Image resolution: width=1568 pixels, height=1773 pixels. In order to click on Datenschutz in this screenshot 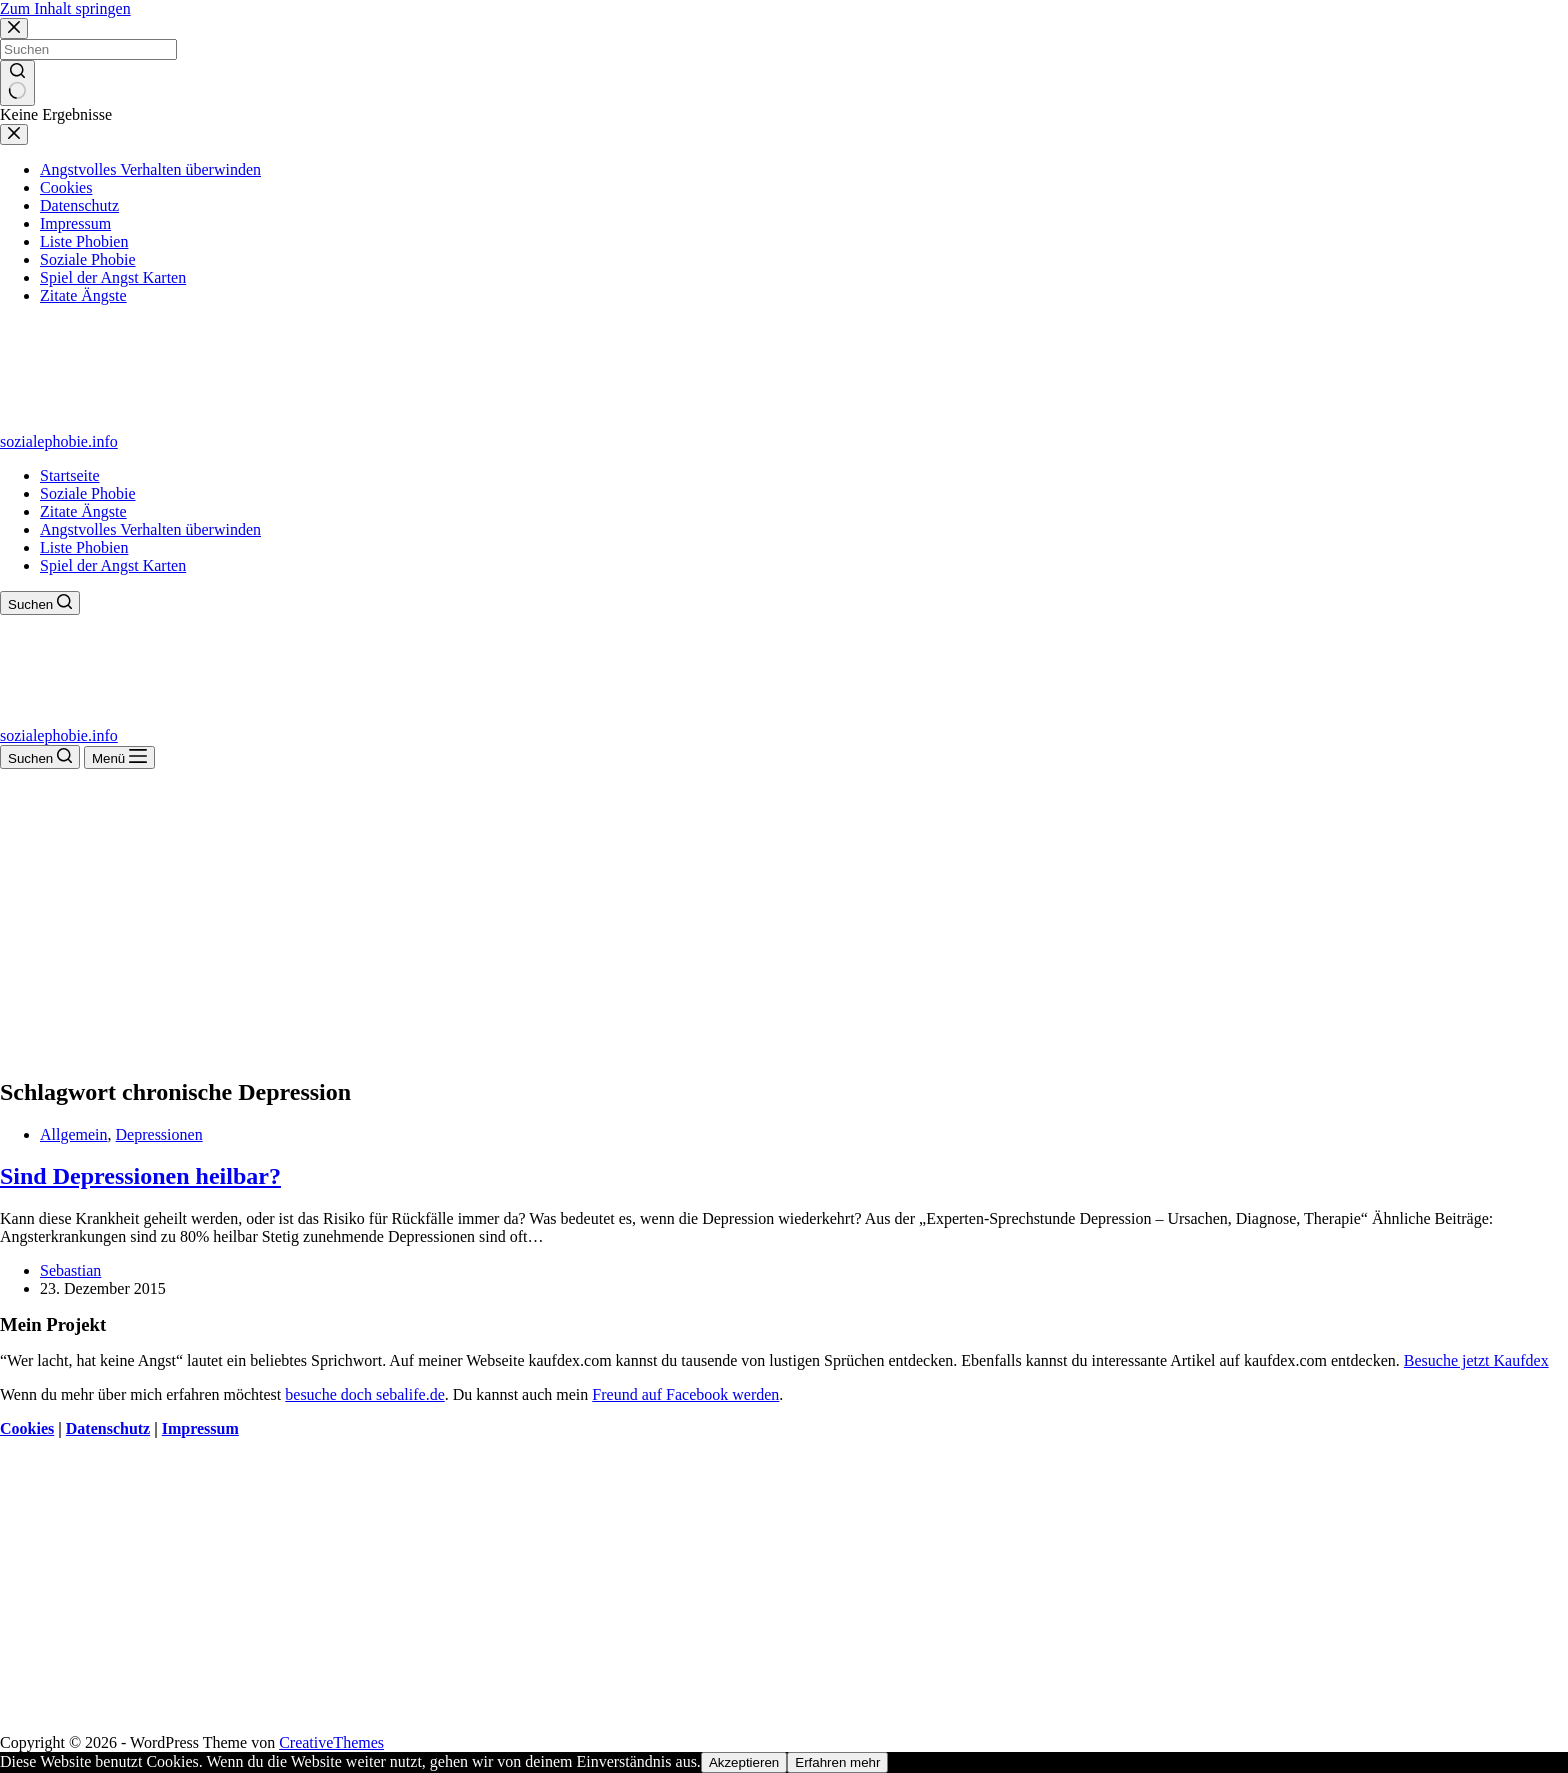, I will do `click(108, 1428)`.